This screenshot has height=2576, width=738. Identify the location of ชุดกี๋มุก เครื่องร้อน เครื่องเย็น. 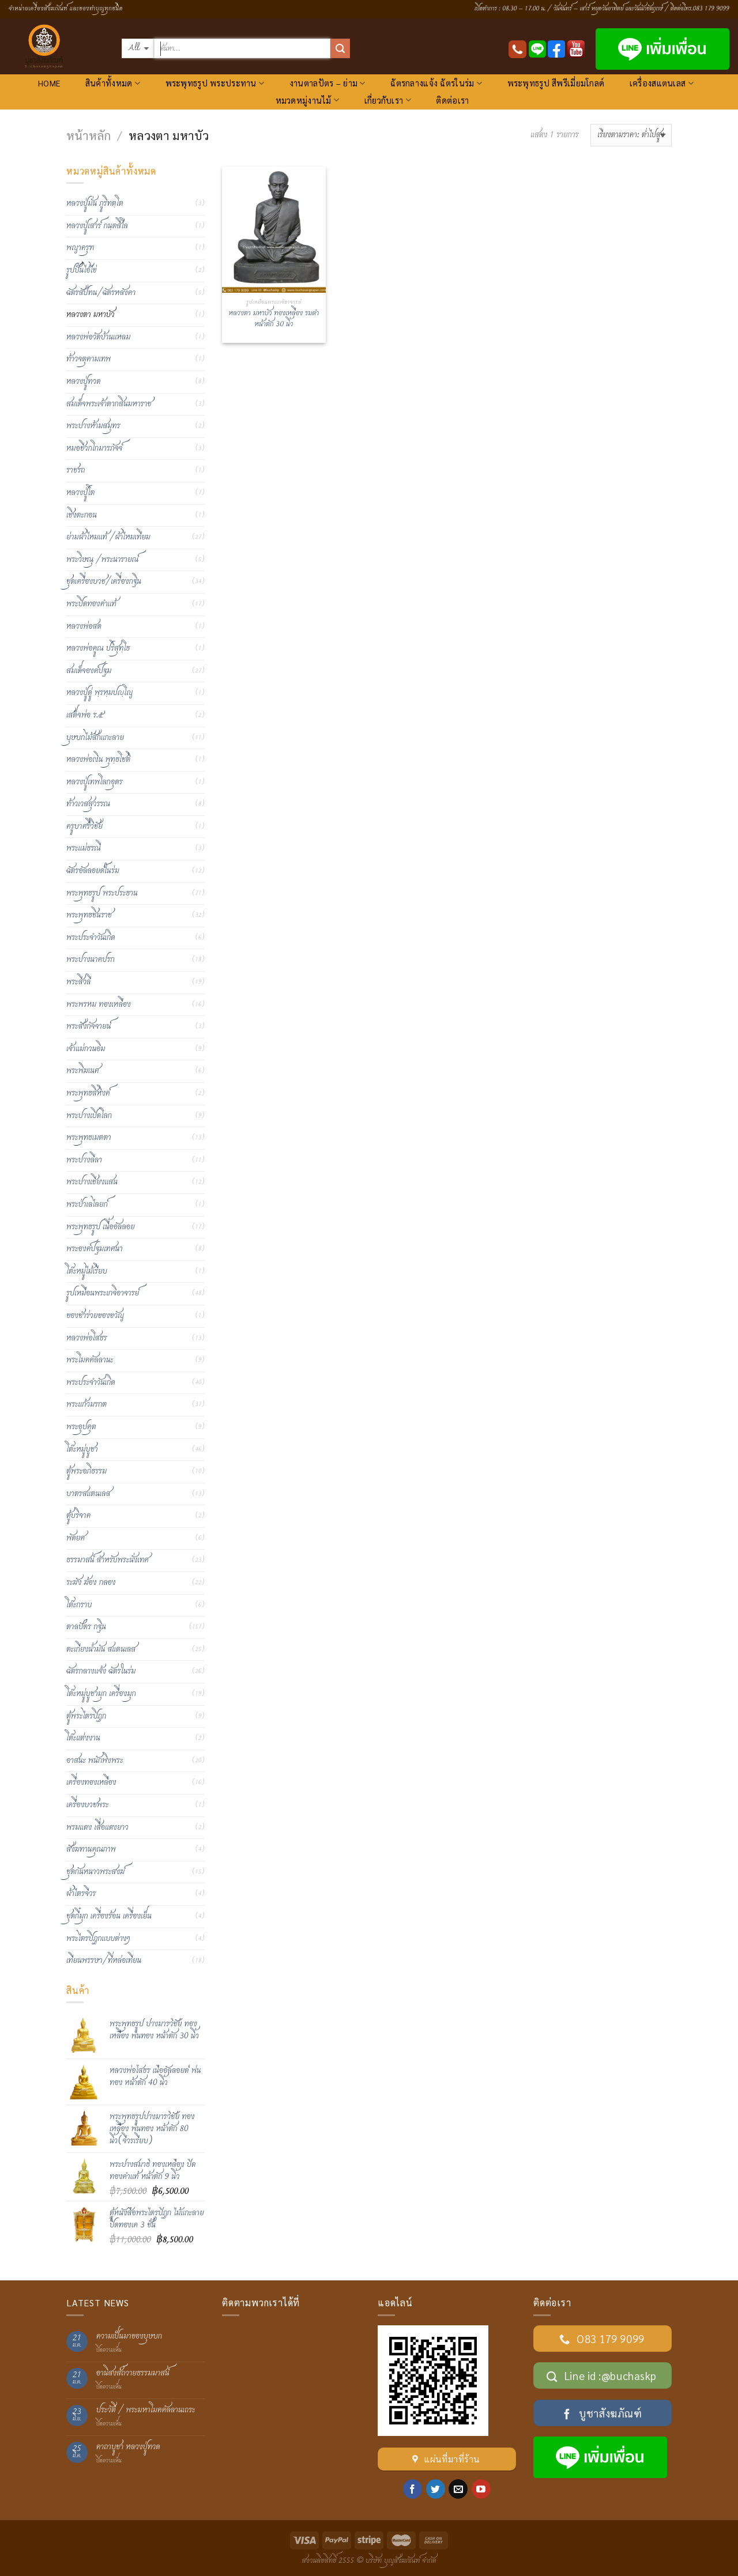
(109, 1916).